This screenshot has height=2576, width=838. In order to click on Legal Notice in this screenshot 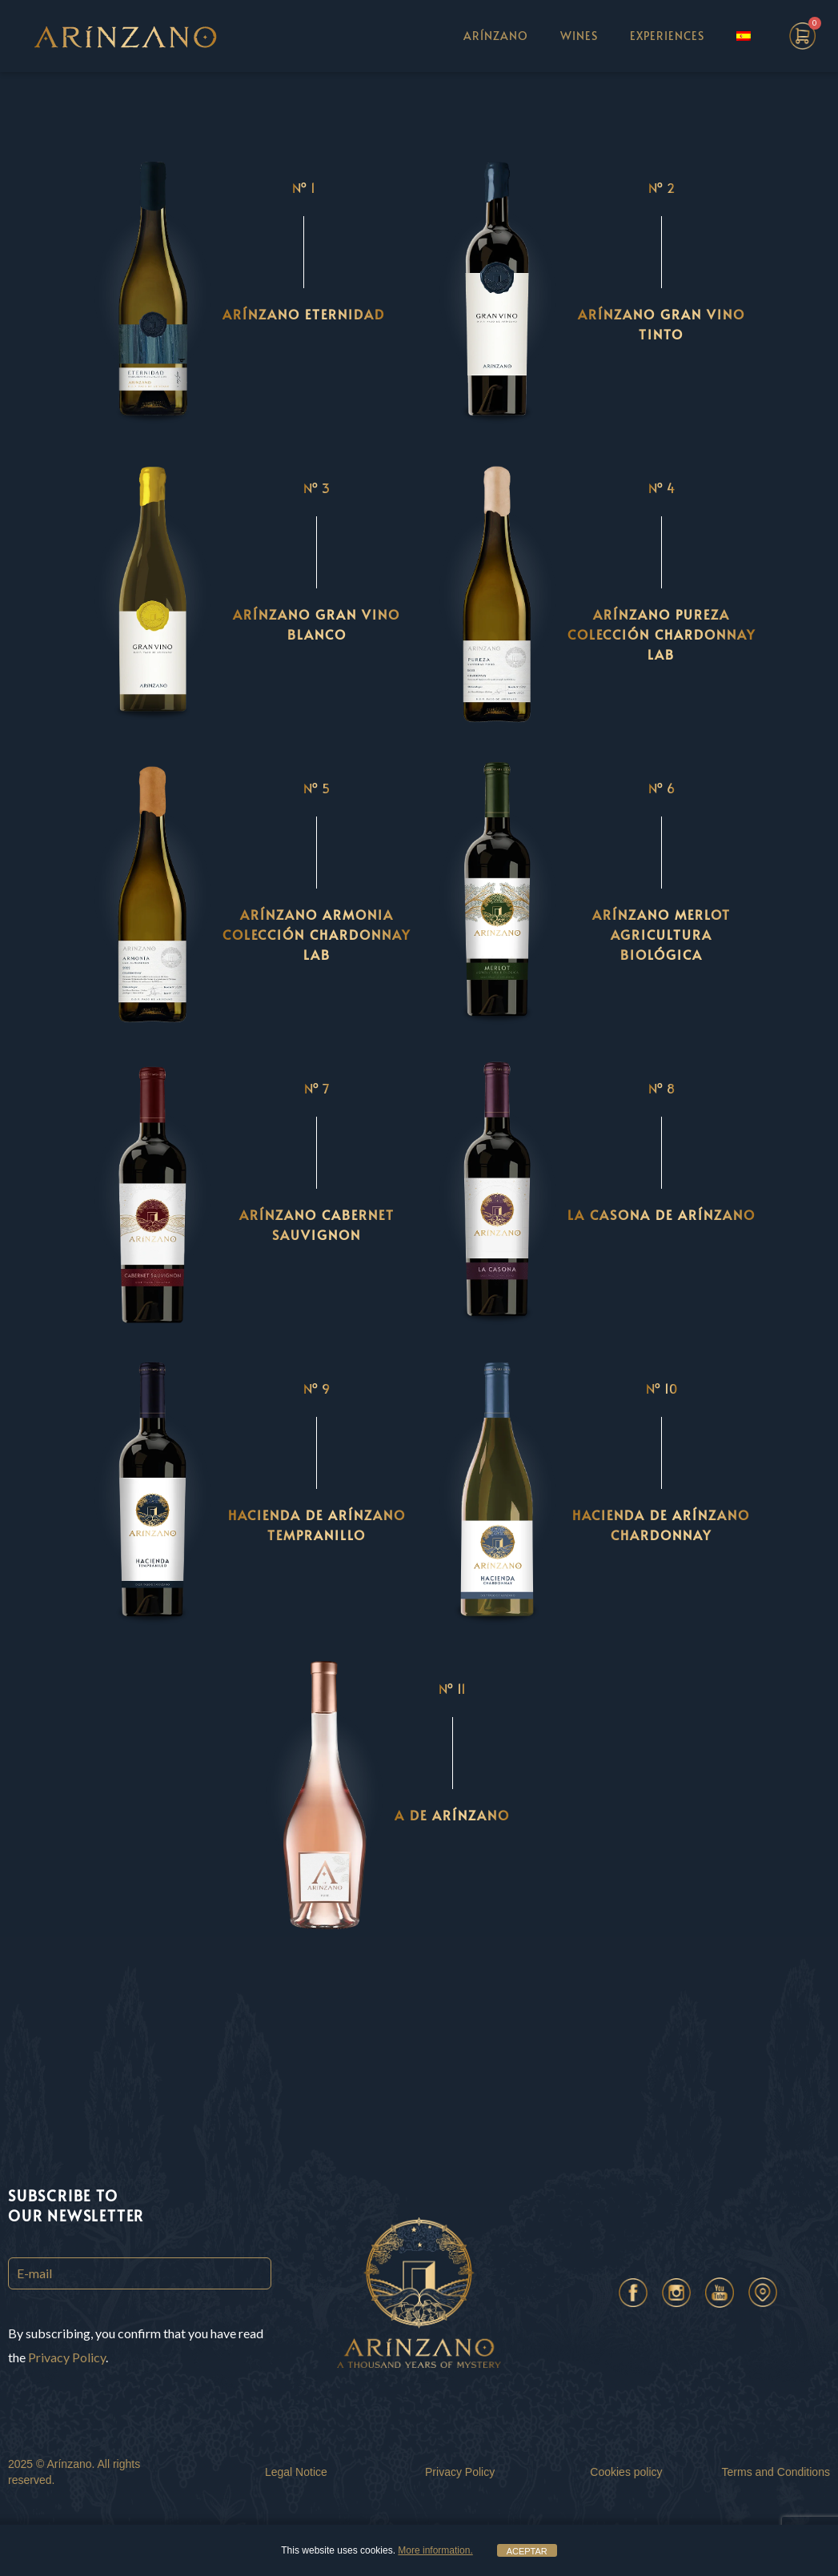, I will do `click(296, 2472)`.